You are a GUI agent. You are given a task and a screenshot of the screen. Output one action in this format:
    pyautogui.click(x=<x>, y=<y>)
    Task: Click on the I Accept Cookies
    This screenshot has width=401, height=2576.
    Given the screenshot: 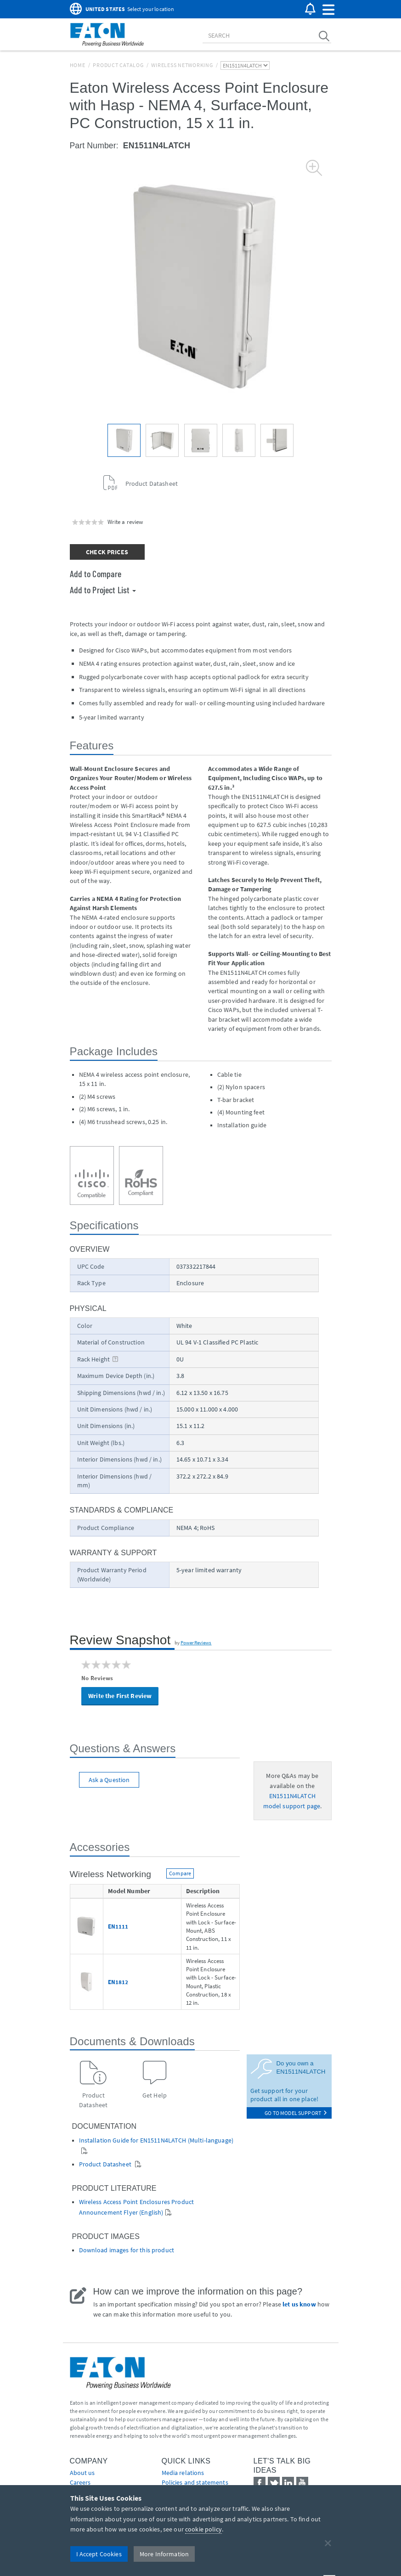 What is the action you would take?
    pyautogui.click(x=99, y=2554)
    